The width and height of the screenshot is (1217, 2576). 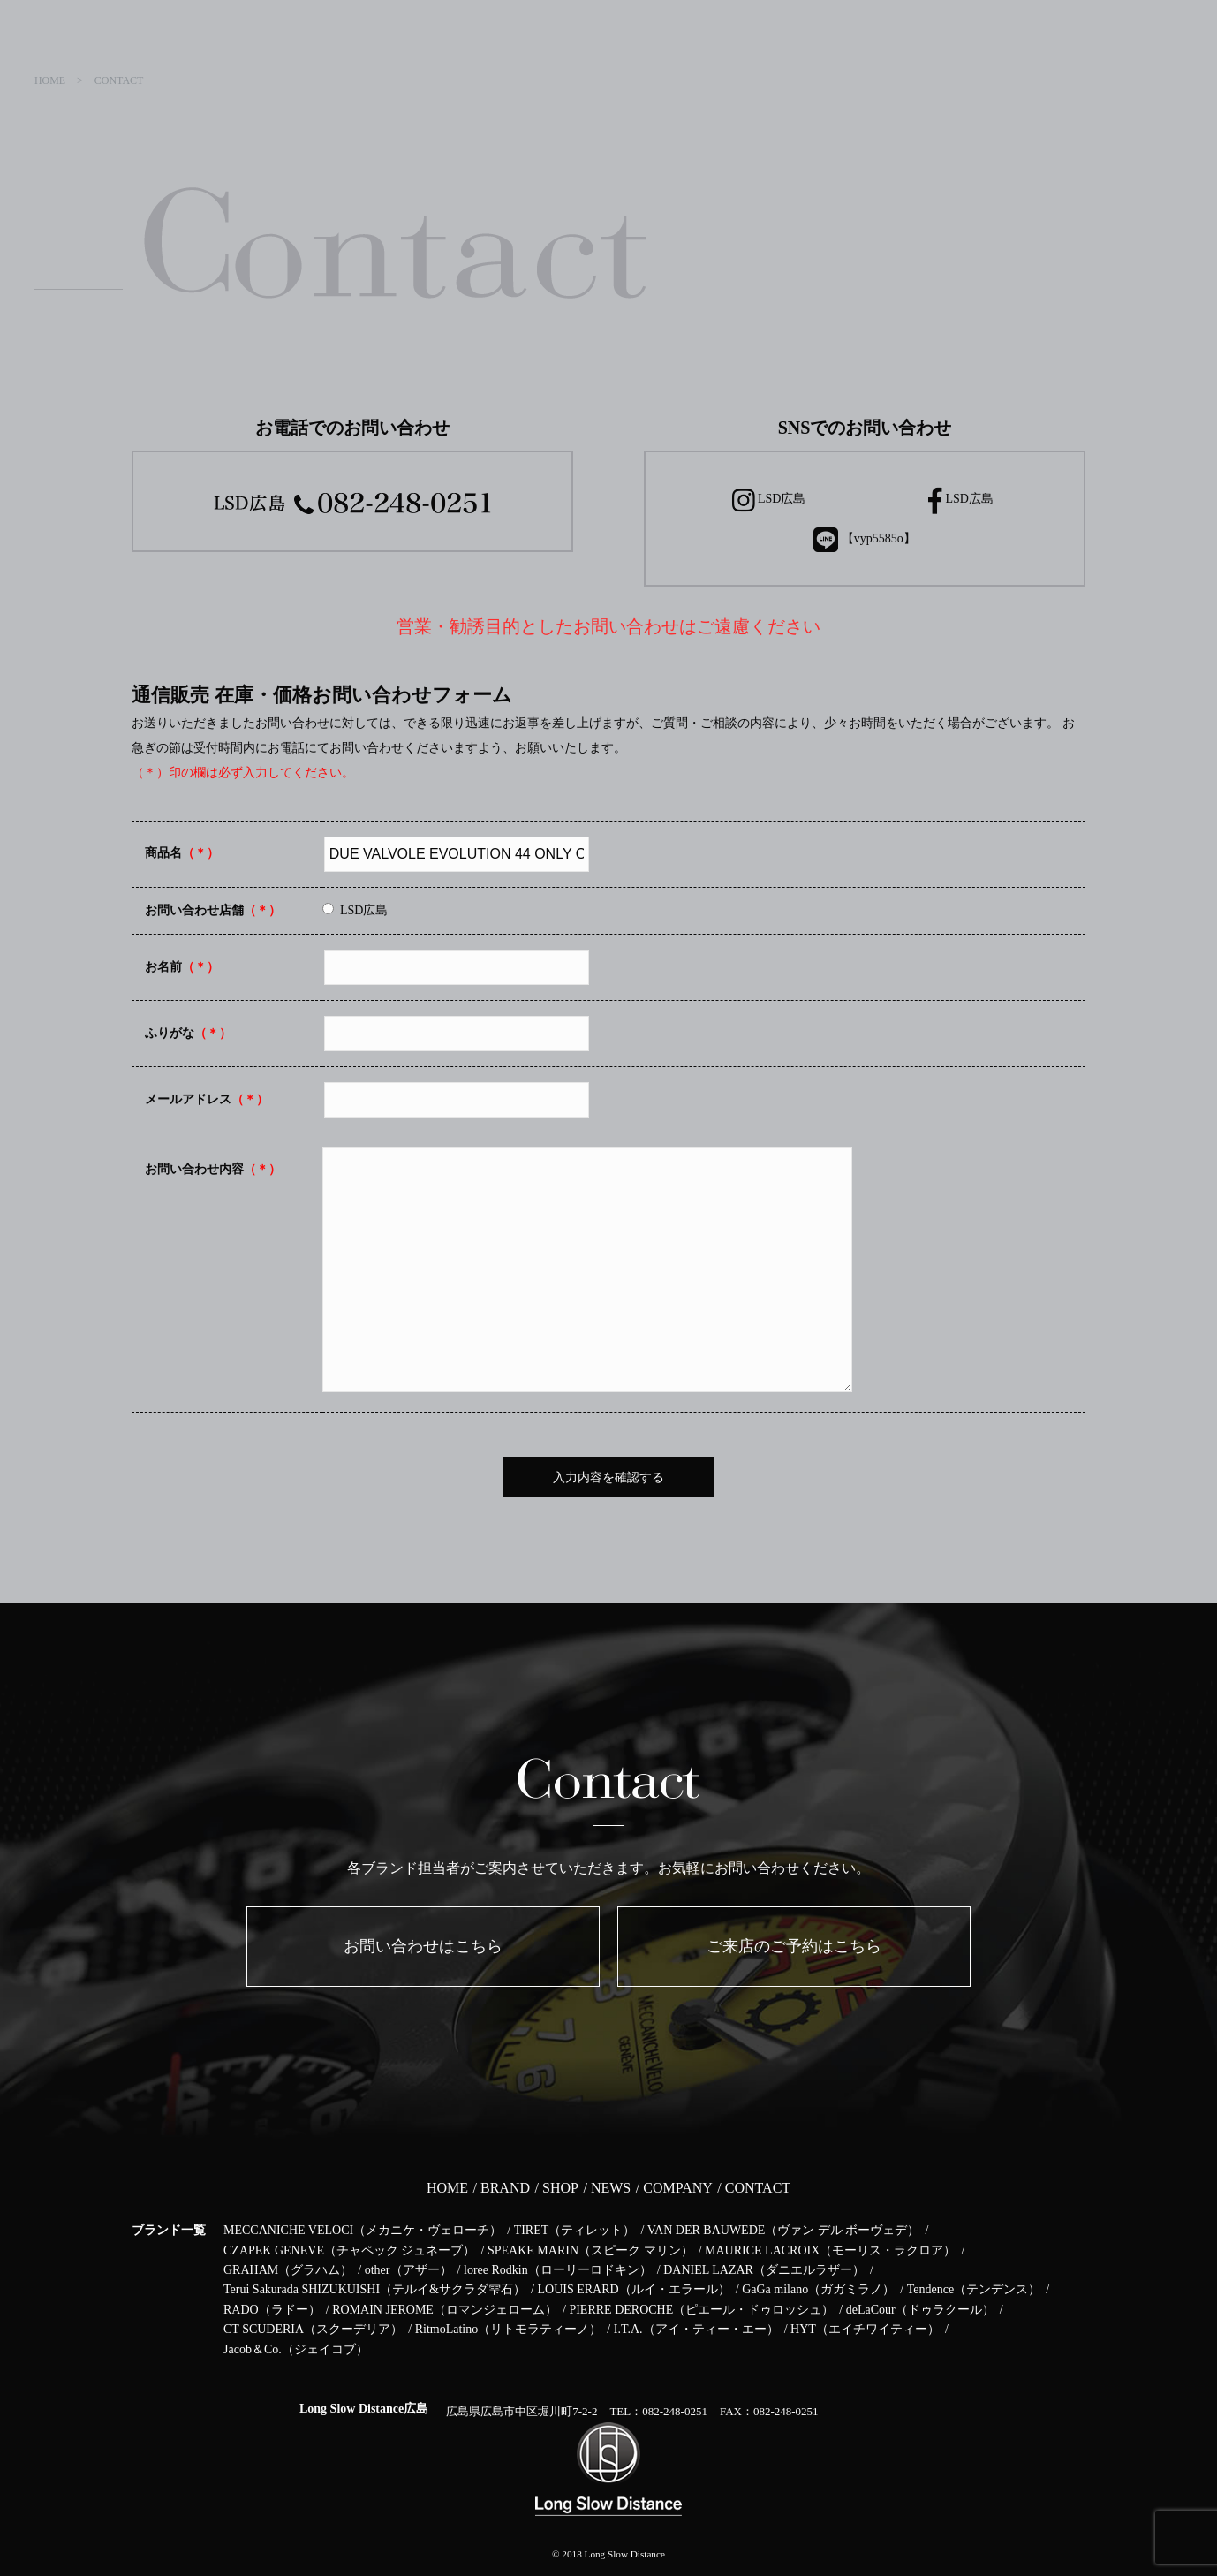 What do you see at coordinates (818, 2289) in the screenshot?
I see `GaGa milano（ガガミラノ）` at bounding box center [818, 2289].